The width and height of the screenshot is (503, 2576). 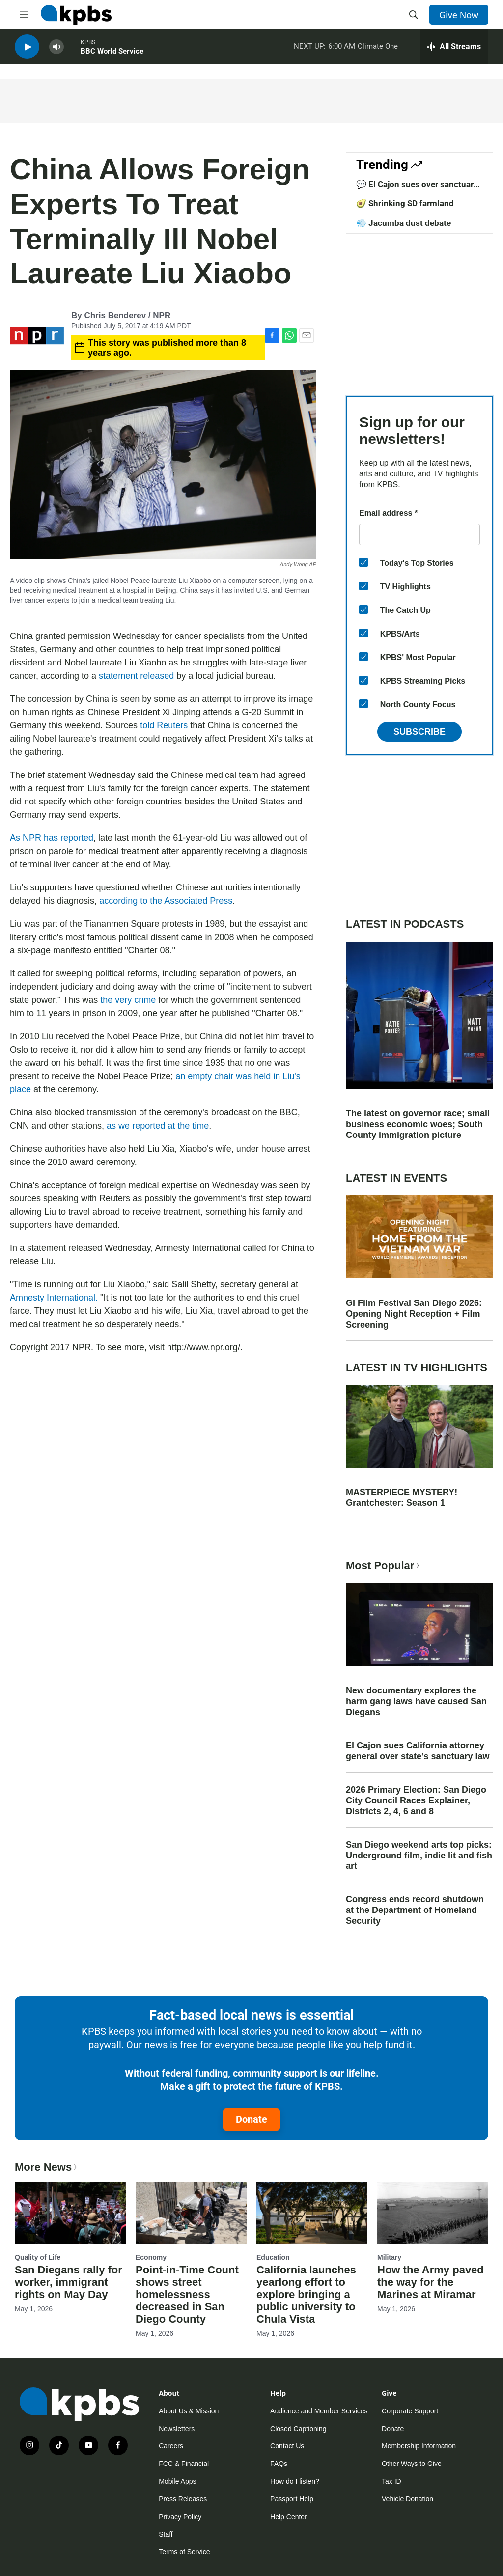 I want to click on 2026 Primary Election: San Diego City Council Races Explainer, Districts 2, 4, 6 and 8, so click(x=416, y=1800).